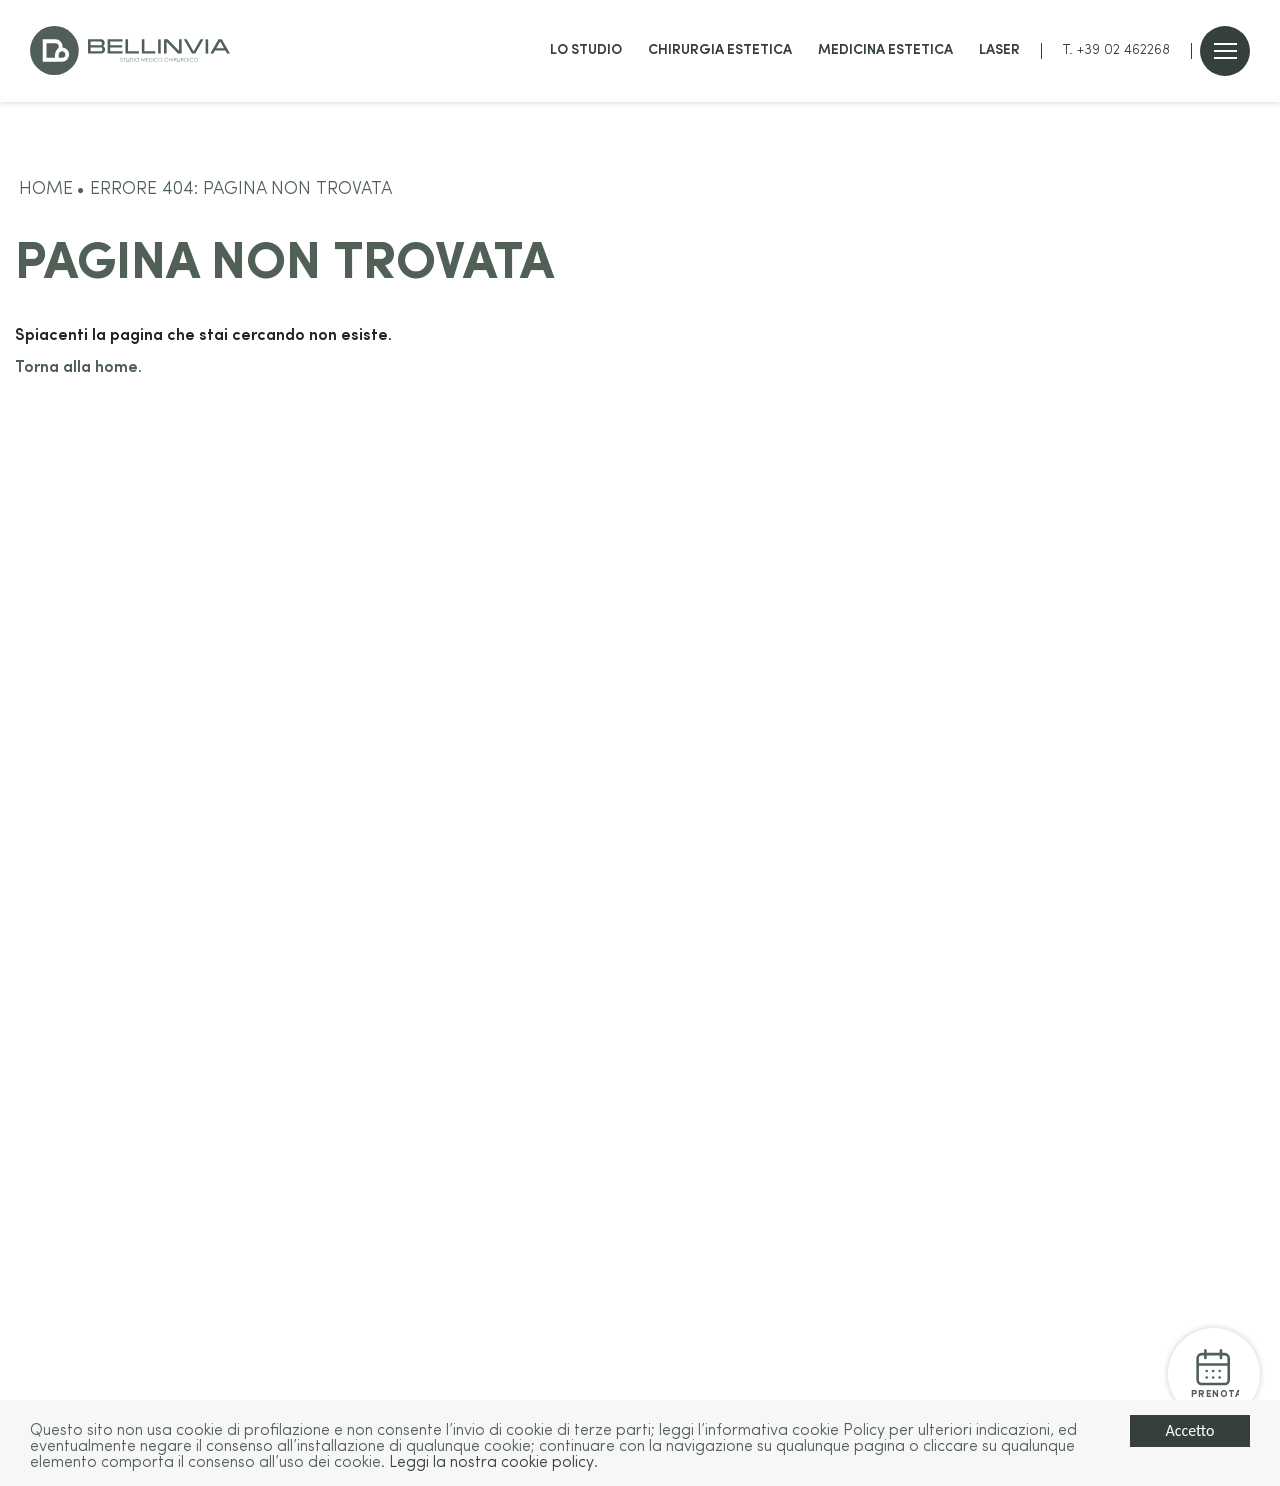 This screenshot has height=1486, width=1280. Describe the element at coordinates (720, 50) in the screenshot. I see `Chirurgia estetica` at that location.